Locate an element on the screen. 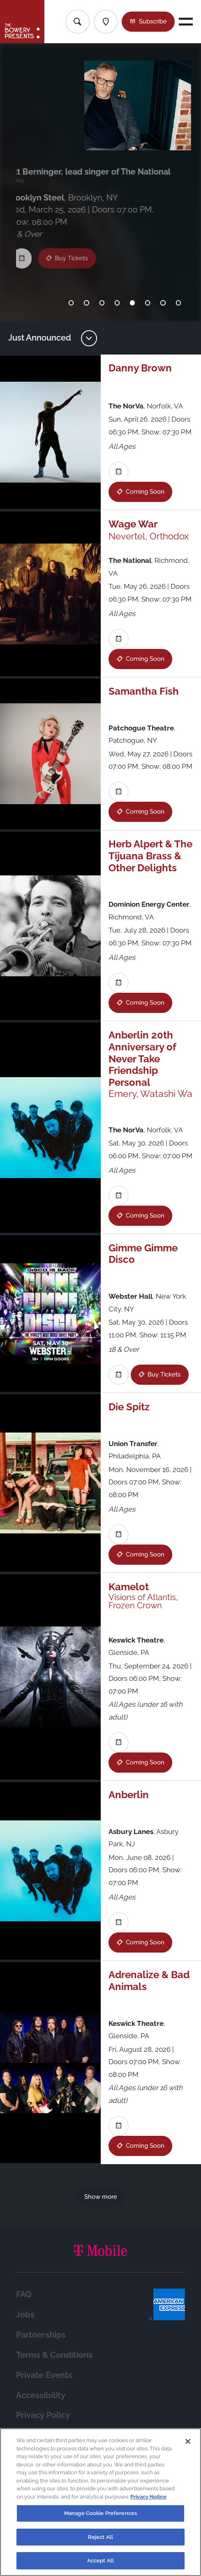 The image size is (201, 2576). Manage Cookie Preferences [Manage Cookie Preferences, Opens the preference center dialog] is located at coordinates (100, 2513).